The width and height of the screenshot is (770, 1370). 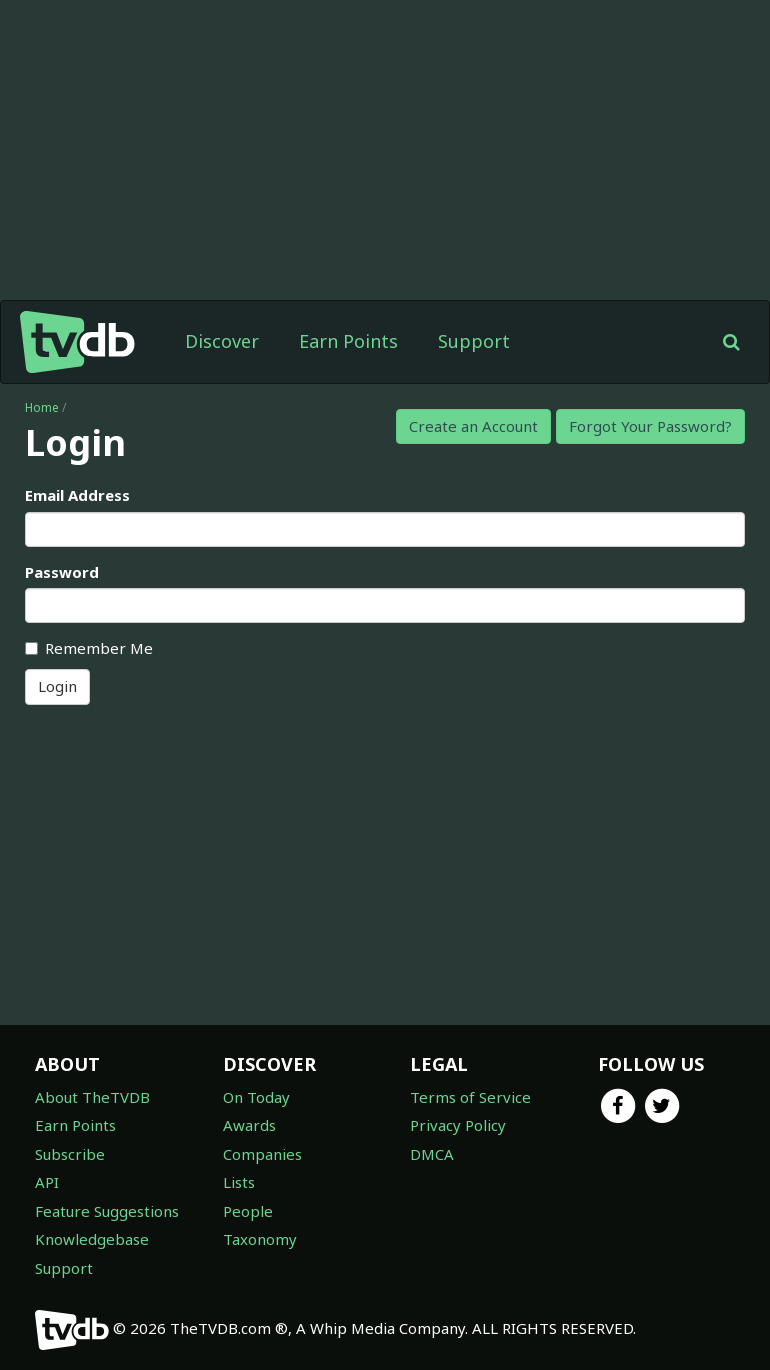 I want to click on Create an Account, so click(x=473, y=426).